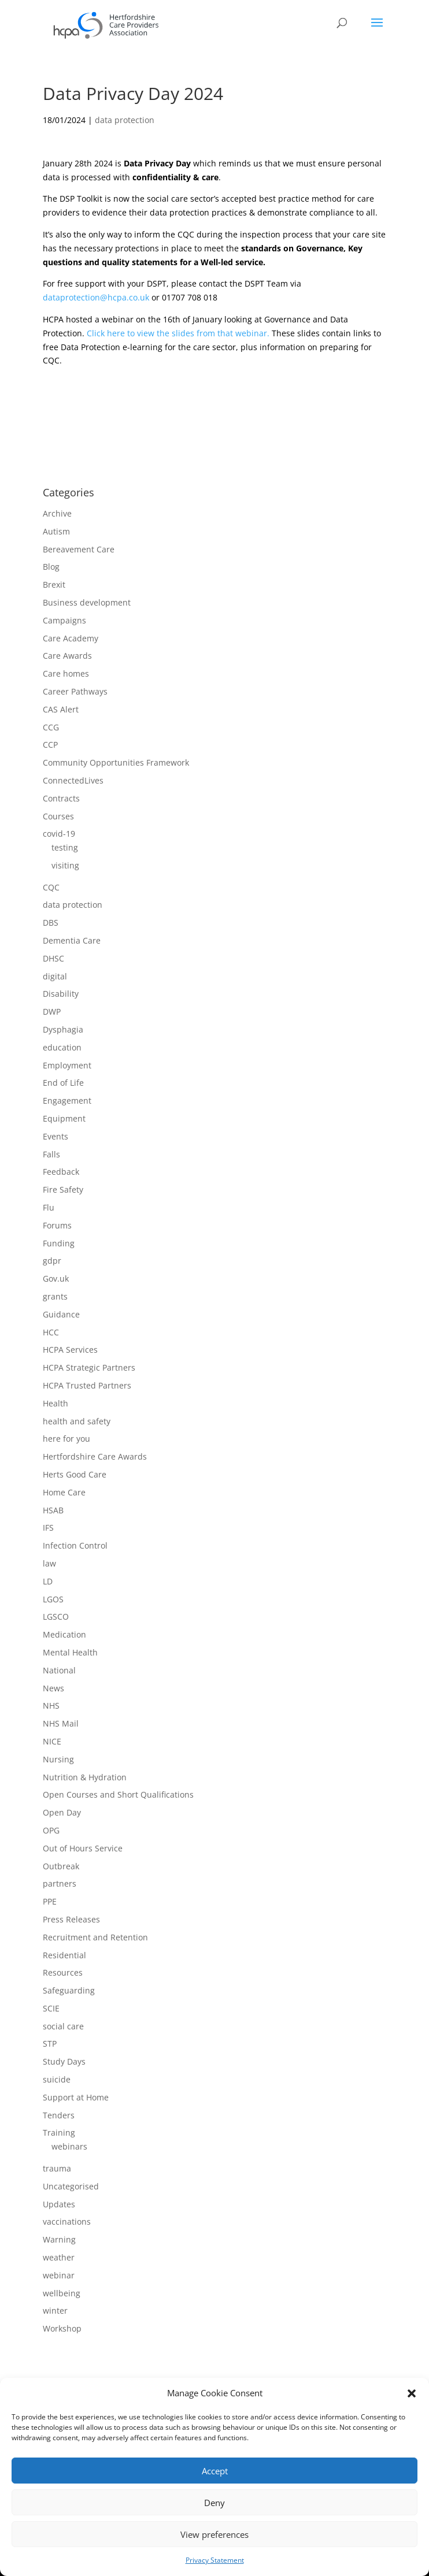  I want to click on Flu, so click(48, 1207).